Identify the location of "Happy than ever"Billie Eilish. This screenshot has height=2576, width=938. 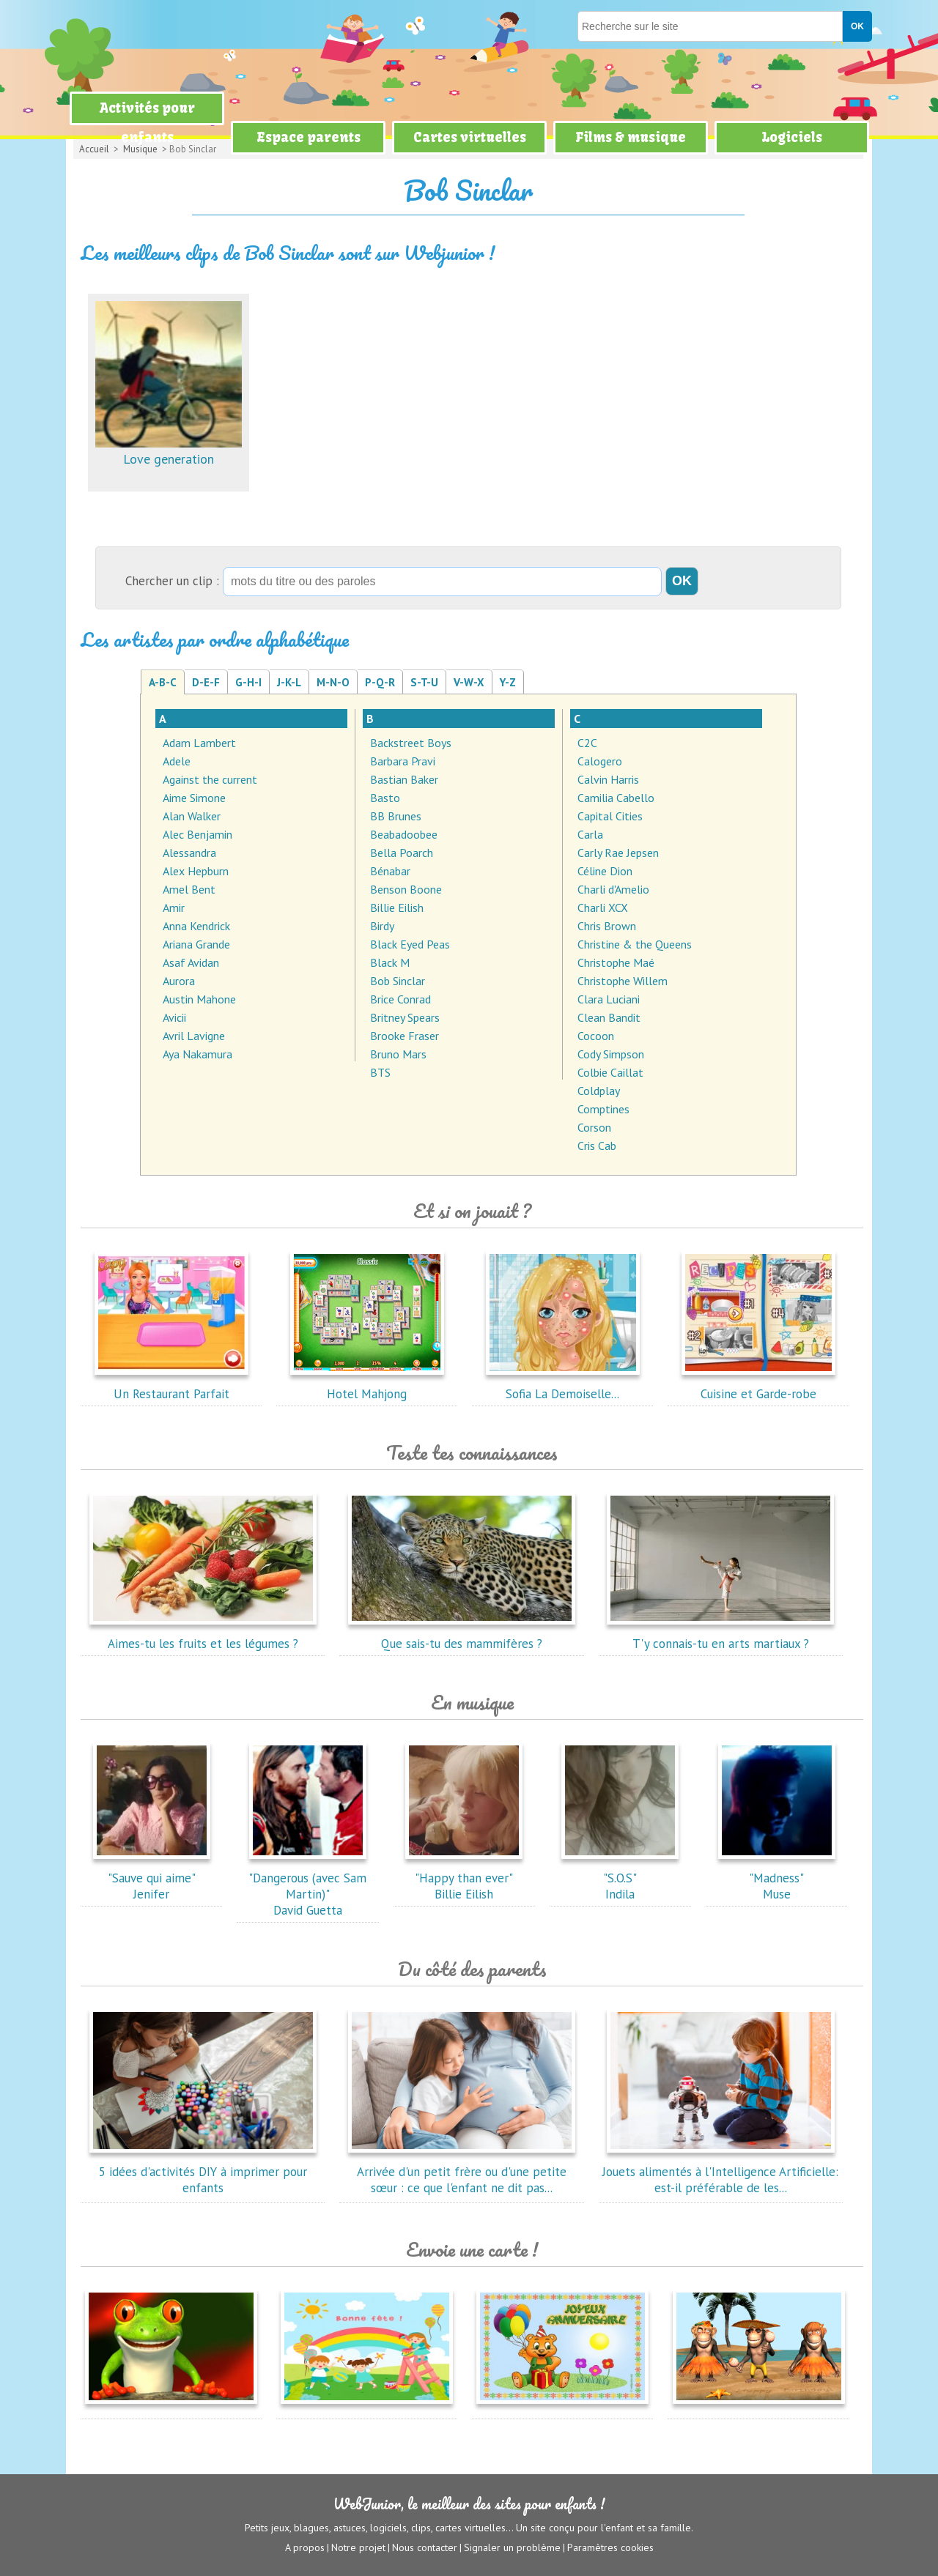
(463, 1878).